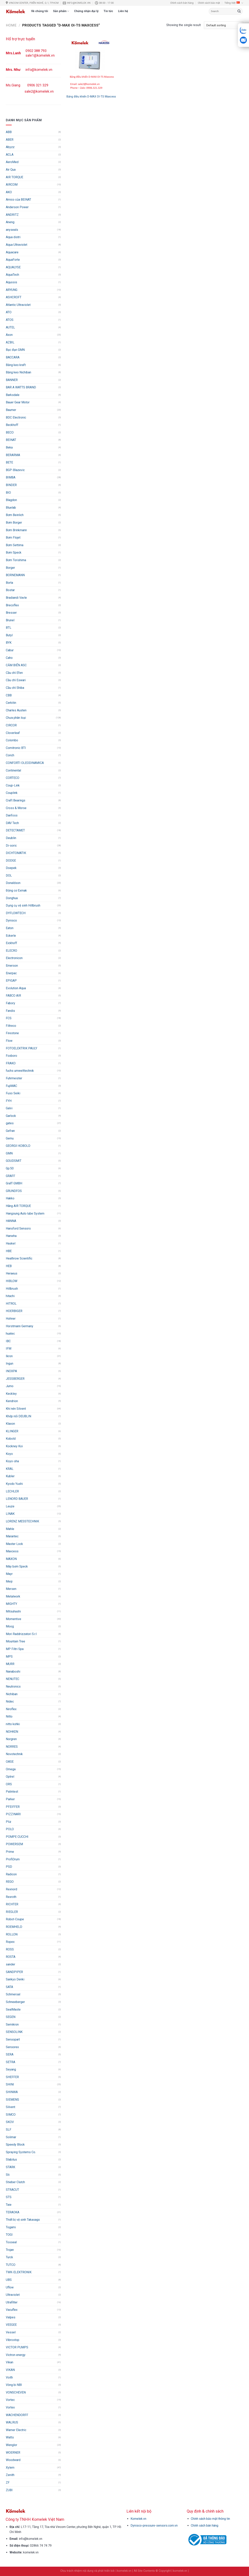 This screenshot has width=249, height=2576. What do you see at coordinates (12, 793) in the screenshot?
I see `Couplink` at bounding box center [12, 793].